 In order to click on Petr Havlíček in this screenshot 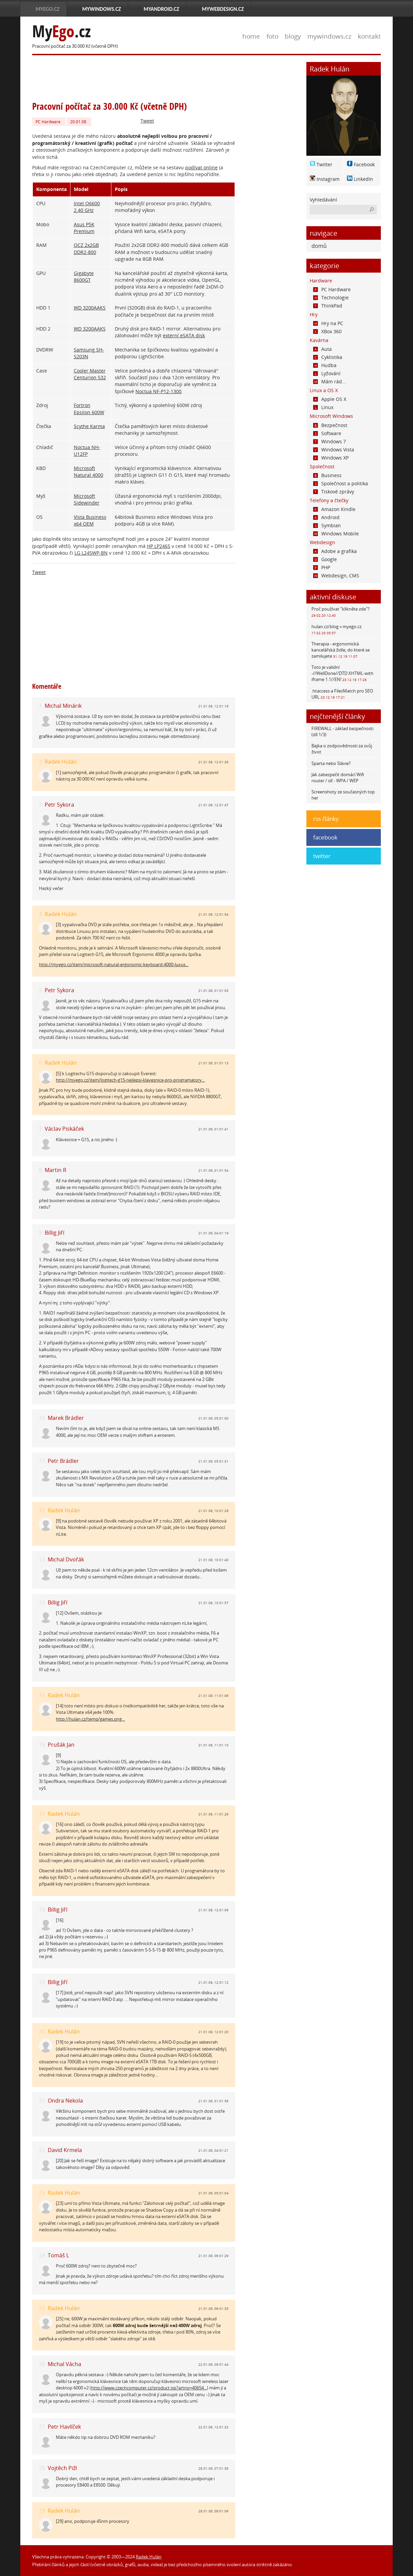, I will do `click(64, 2426)`.